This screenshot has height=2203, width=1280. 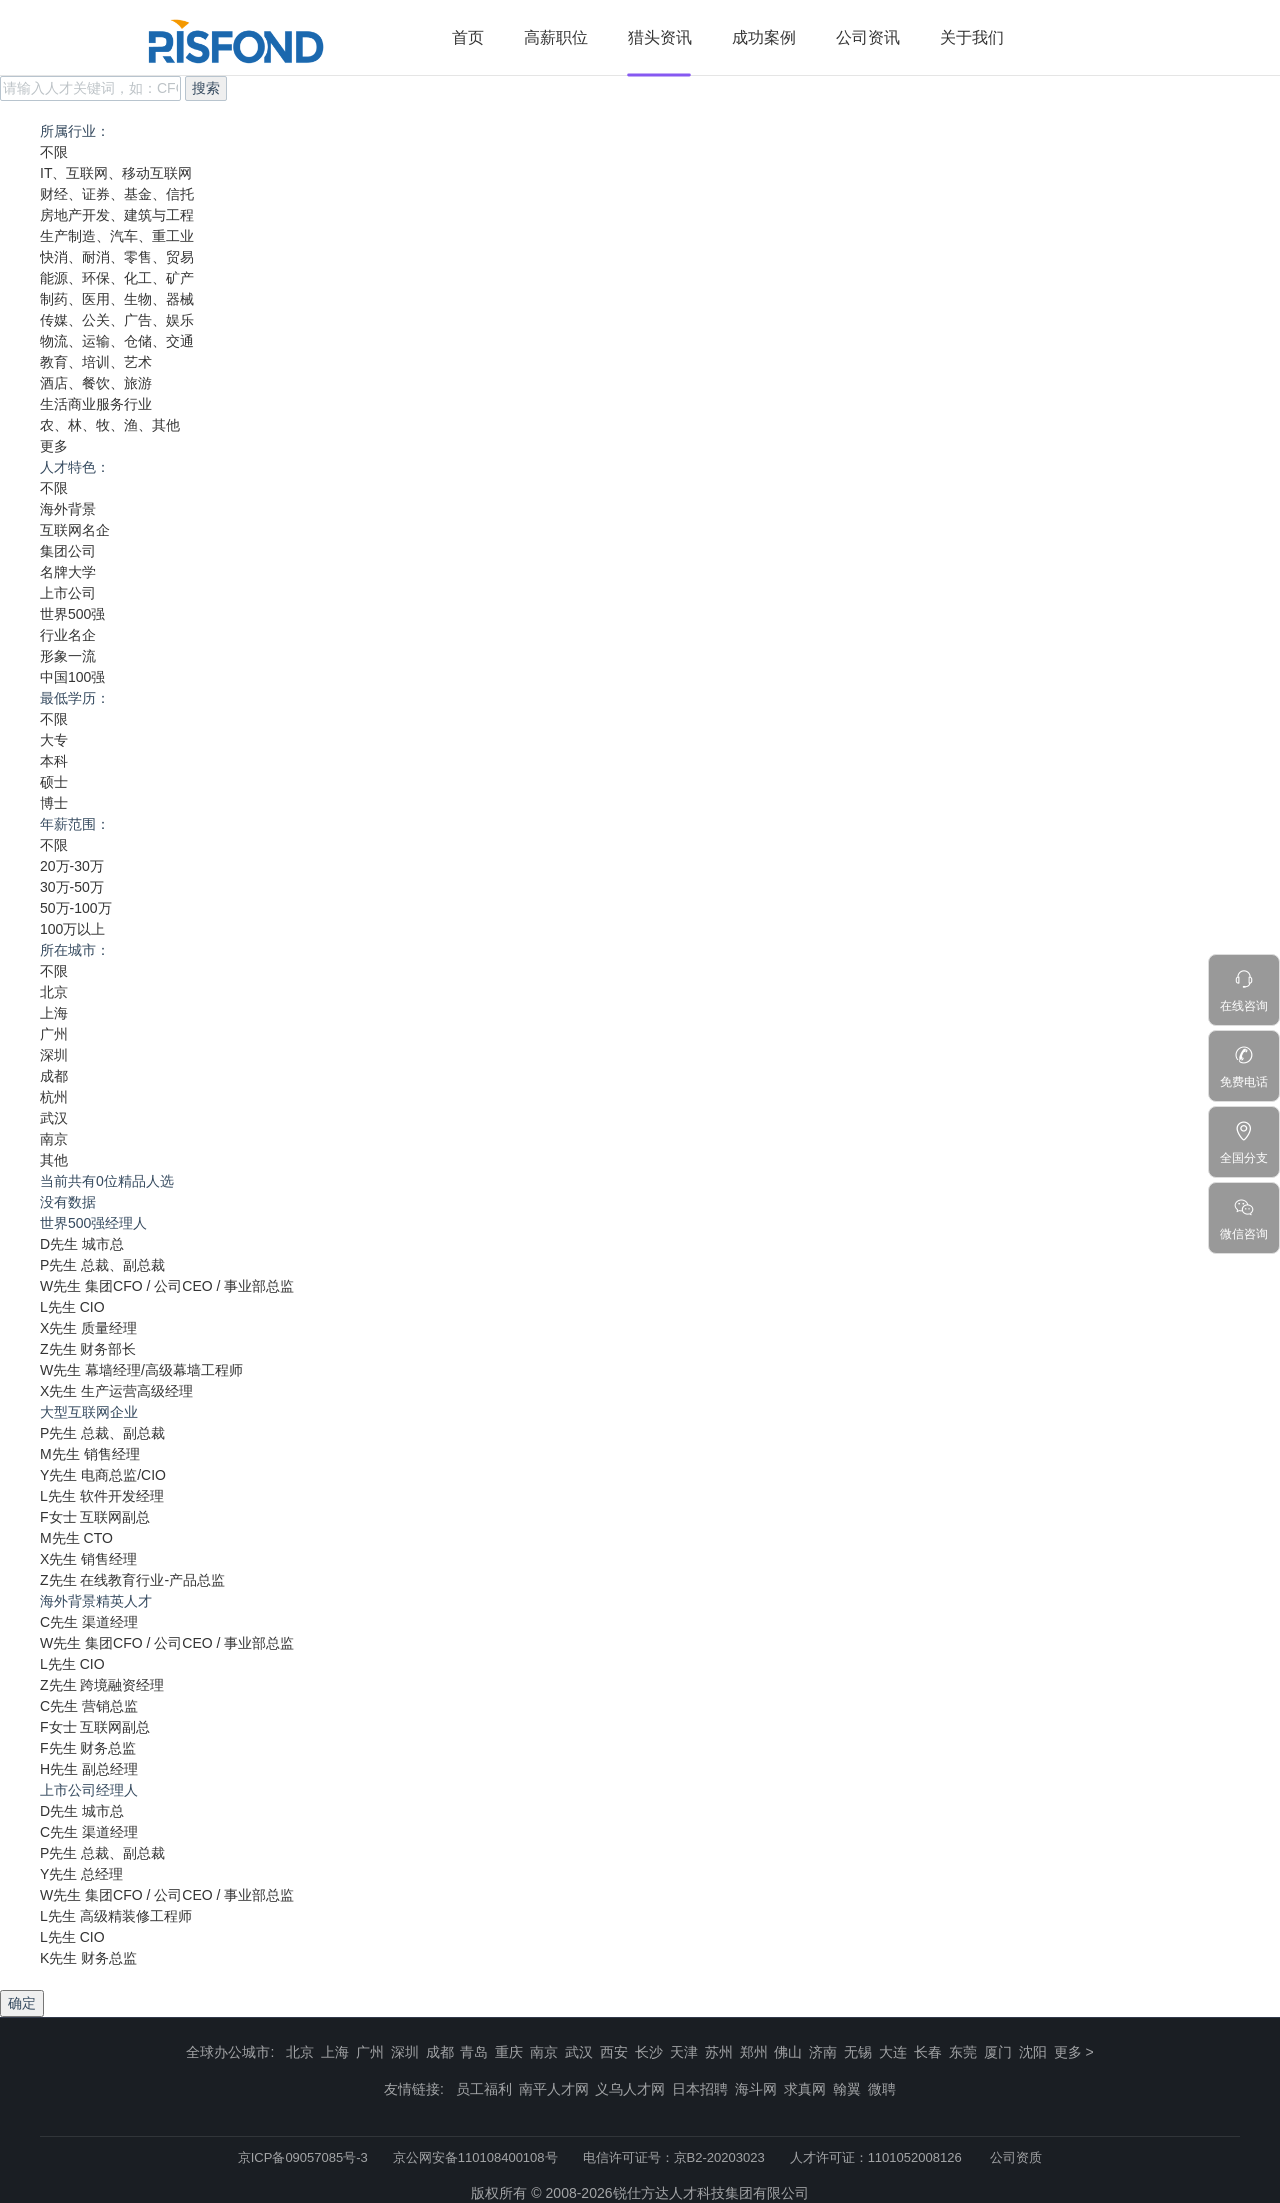 What do you see at coordinates (684, 2052) in the screenshot?
I see `天津` at bounding box center [684, 2052].